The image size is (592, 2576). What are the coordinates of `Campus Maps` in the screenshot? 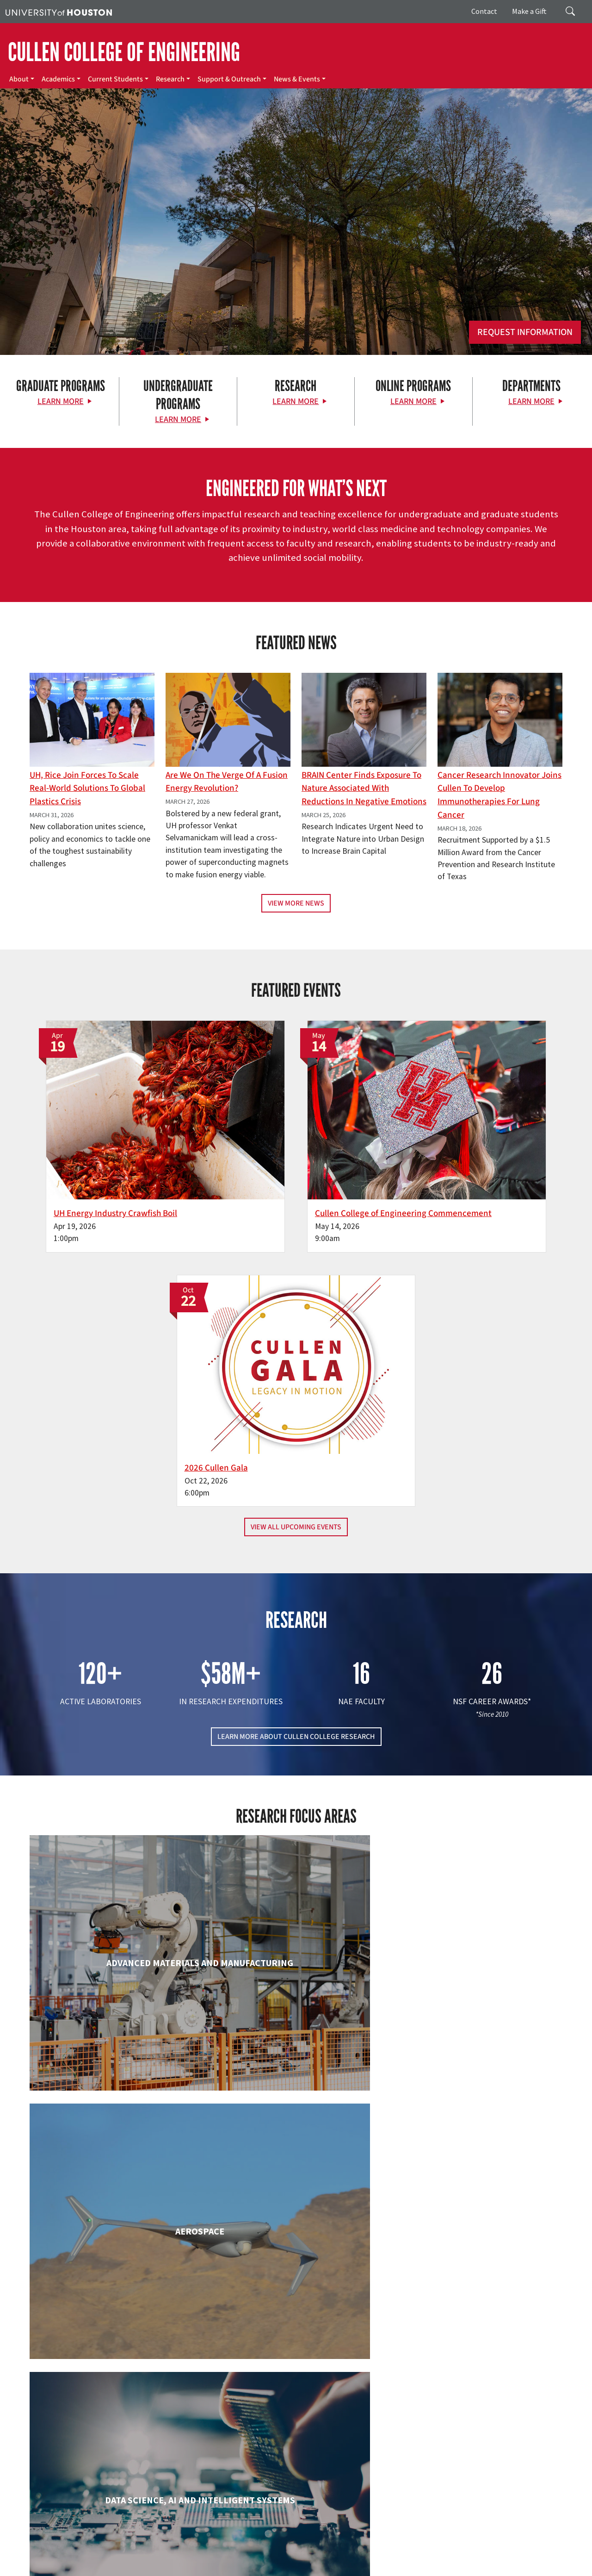 It's located at (253, 2548).